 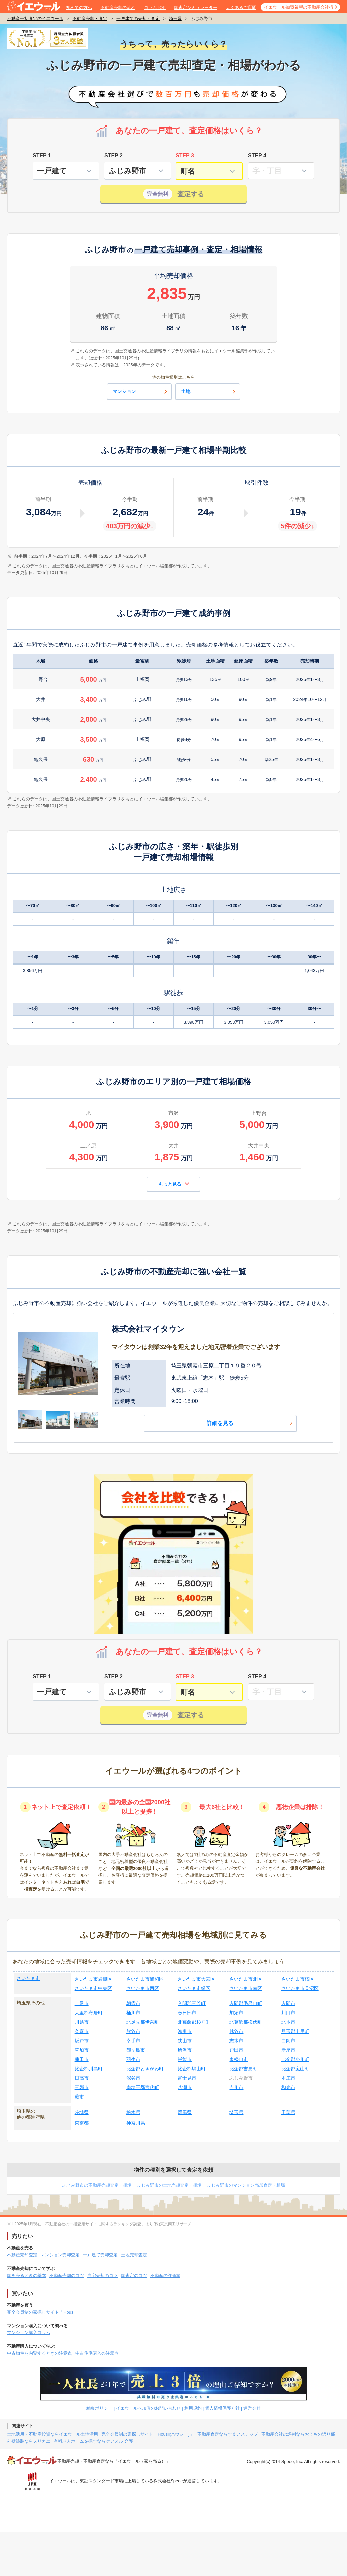 I want to click on 本庄市, so click(x=288, y=2078).